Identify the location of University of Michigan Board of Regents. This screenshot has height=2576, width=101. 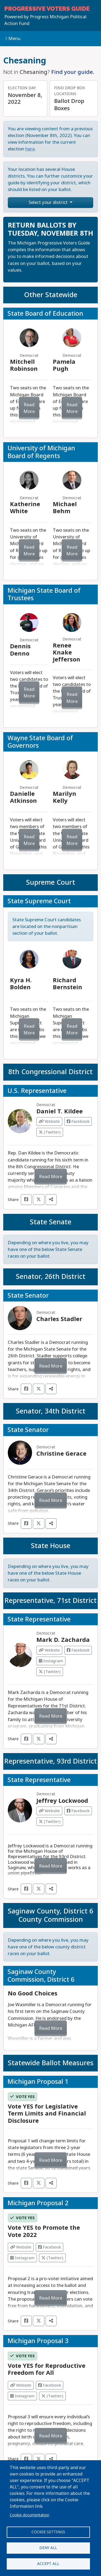
(41, 452).